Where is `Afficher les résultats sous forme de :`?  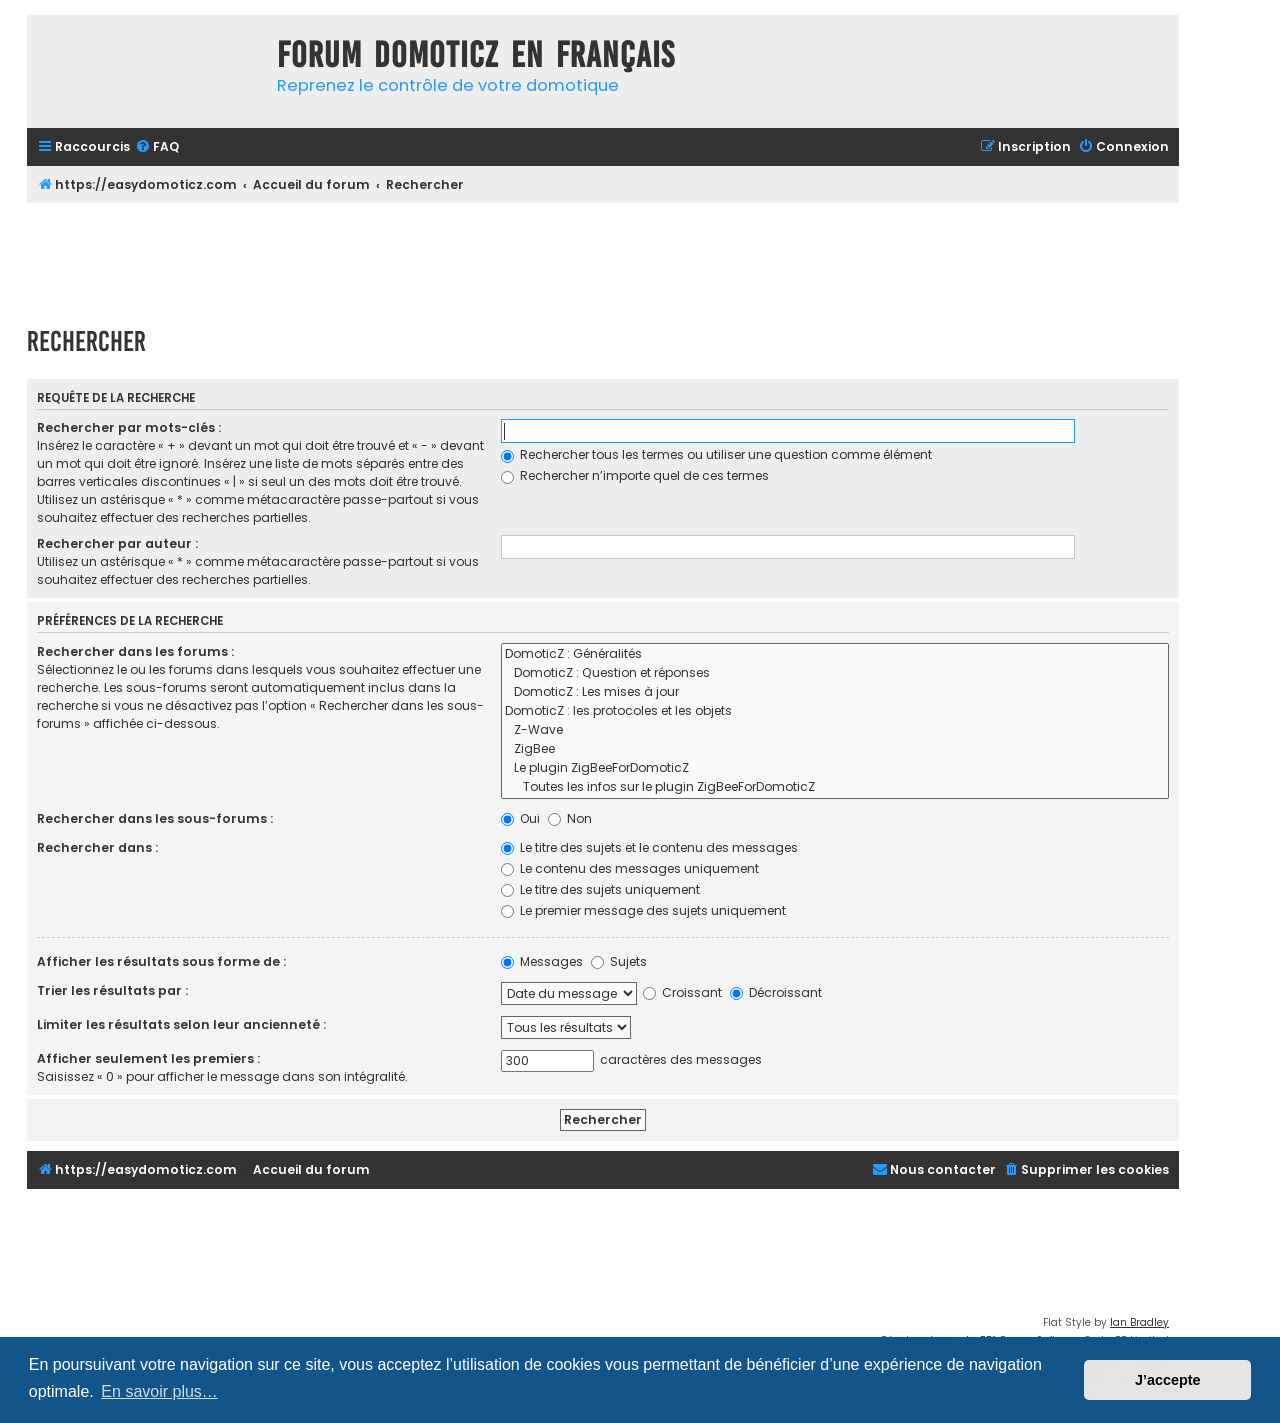 Afficher les résultats sous forme de : is located at coordinates (161, 961).